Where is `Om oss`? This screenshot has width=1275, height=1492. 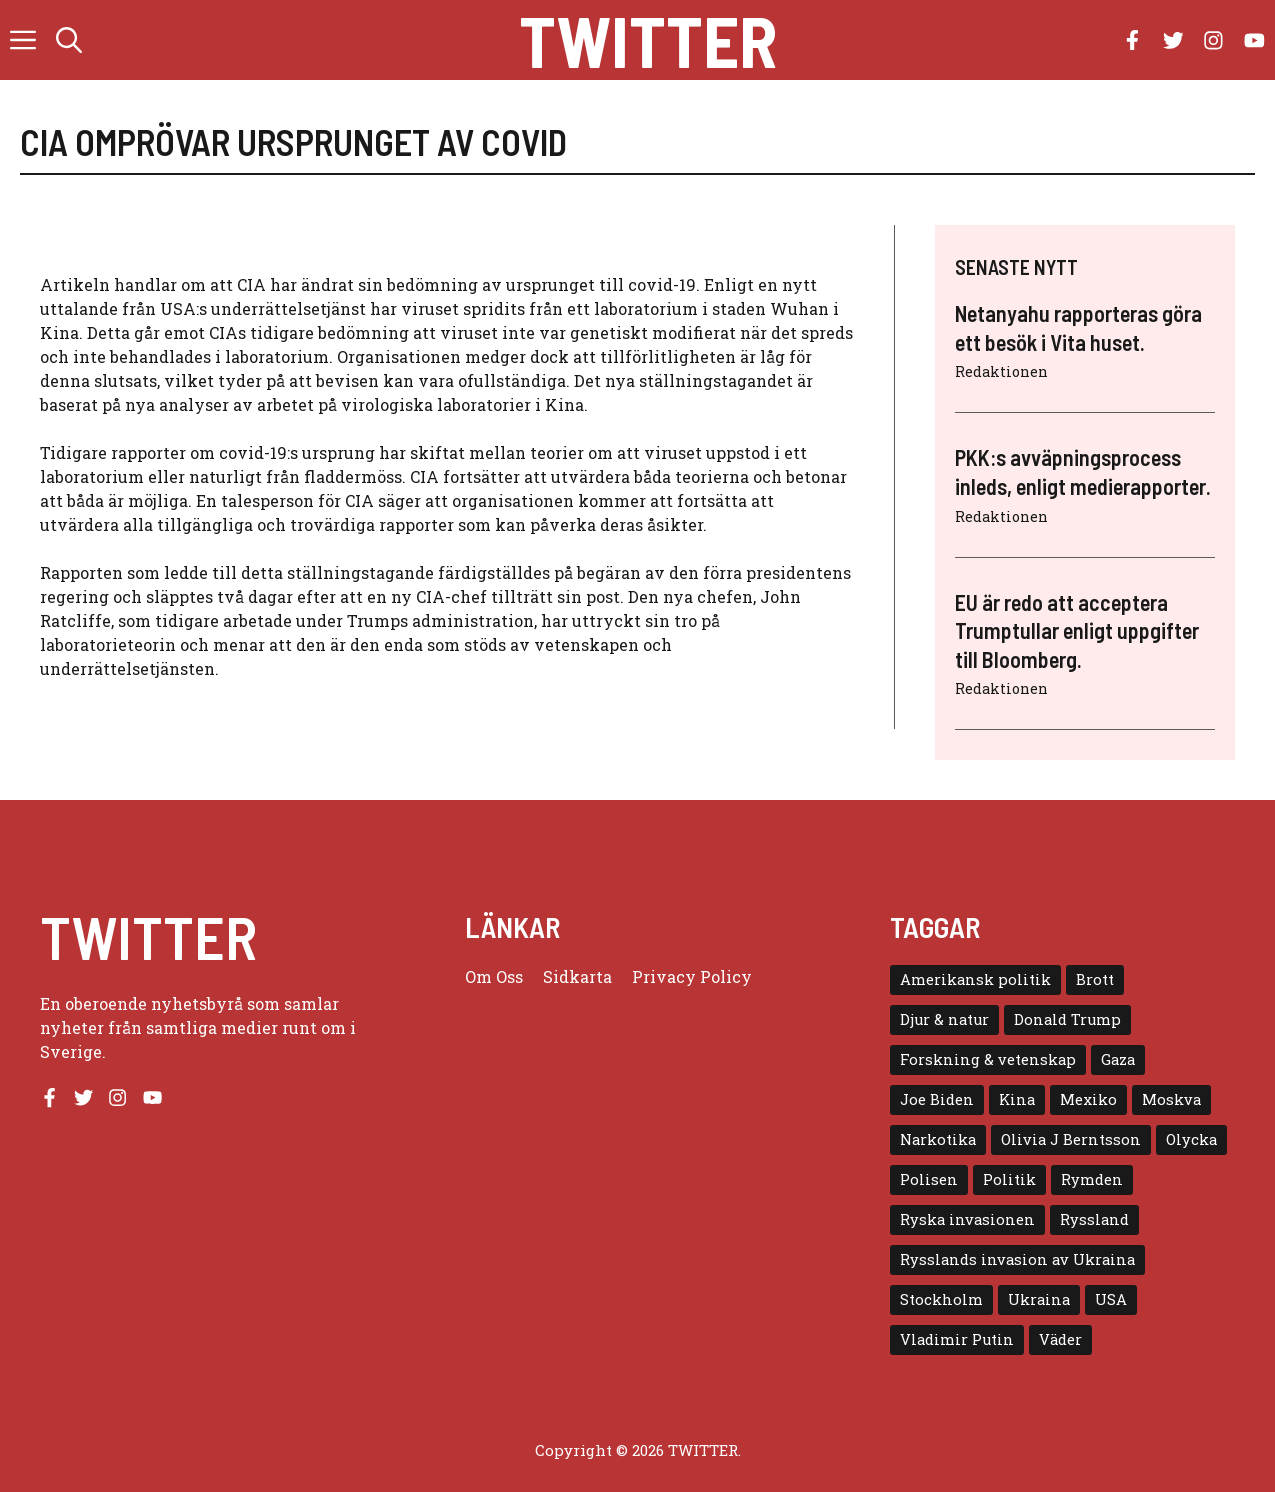
Om oss is located at coordinates (494, 976).